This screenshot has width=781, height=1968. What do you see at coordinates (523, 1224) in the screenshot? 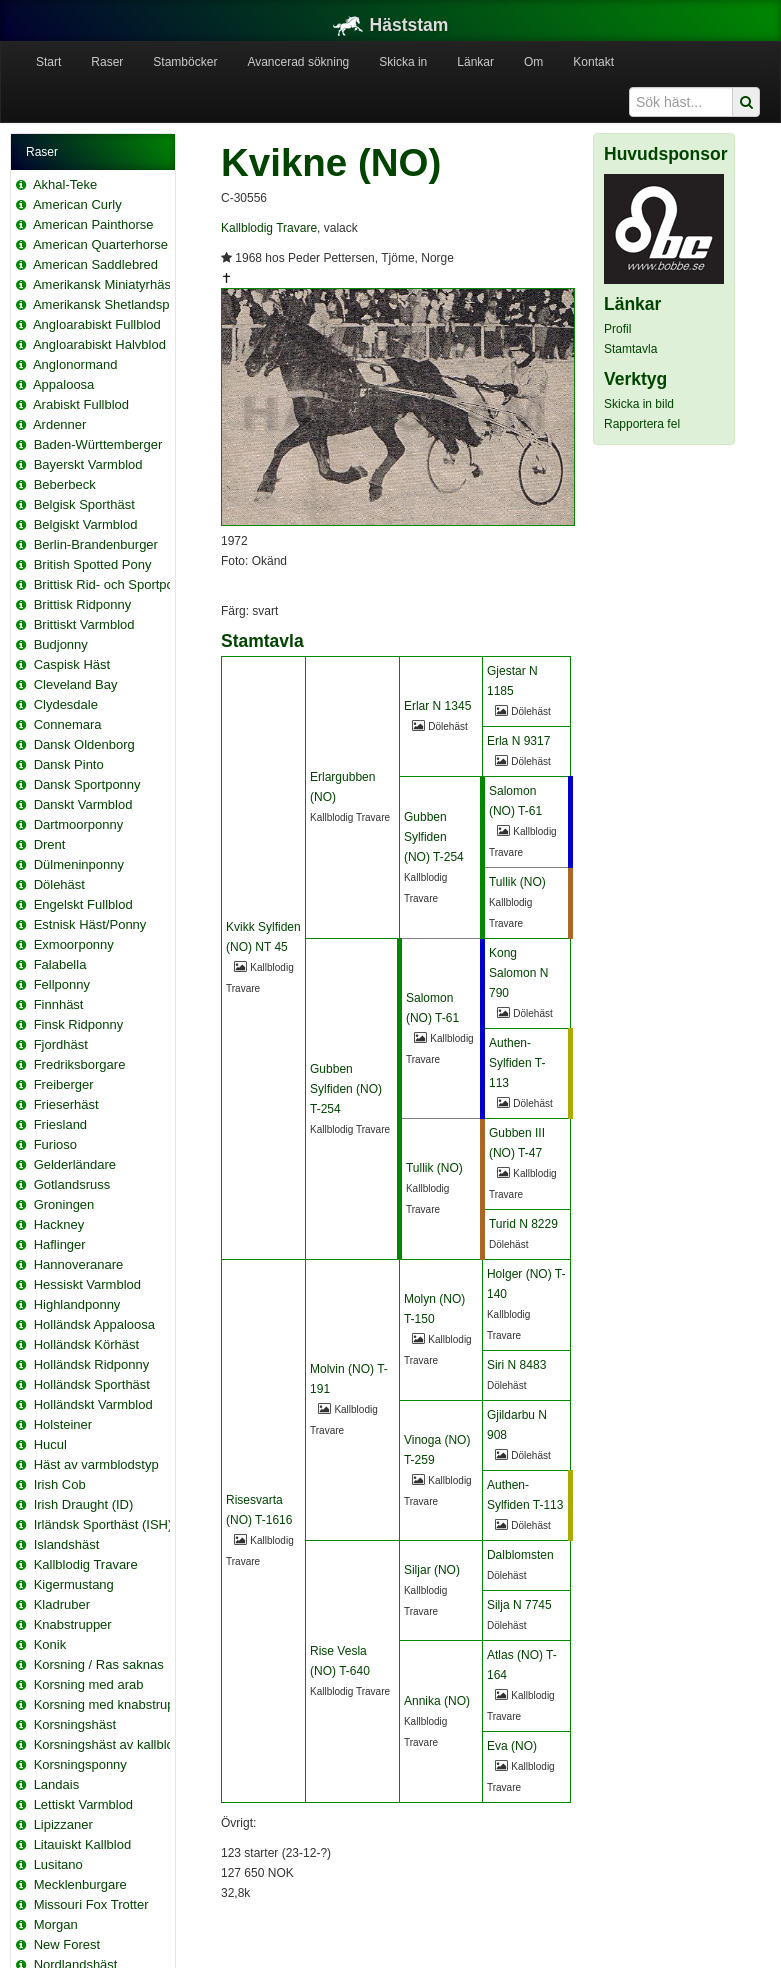
I see `Turid N 8229` at bounding box center [523, 1224].